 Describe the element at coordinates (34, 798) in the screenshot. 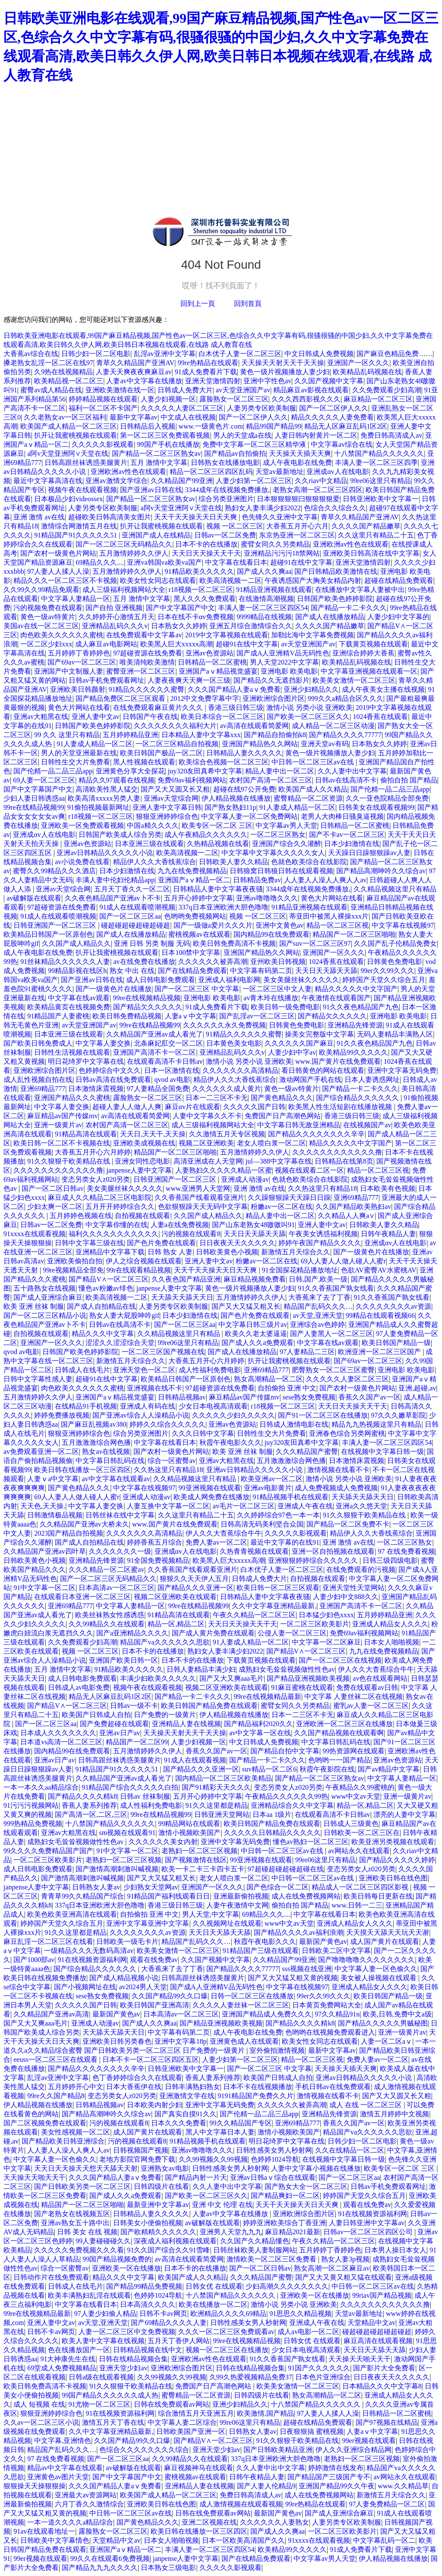

I see `少妇人妻日韩诱惑aa` at that location.